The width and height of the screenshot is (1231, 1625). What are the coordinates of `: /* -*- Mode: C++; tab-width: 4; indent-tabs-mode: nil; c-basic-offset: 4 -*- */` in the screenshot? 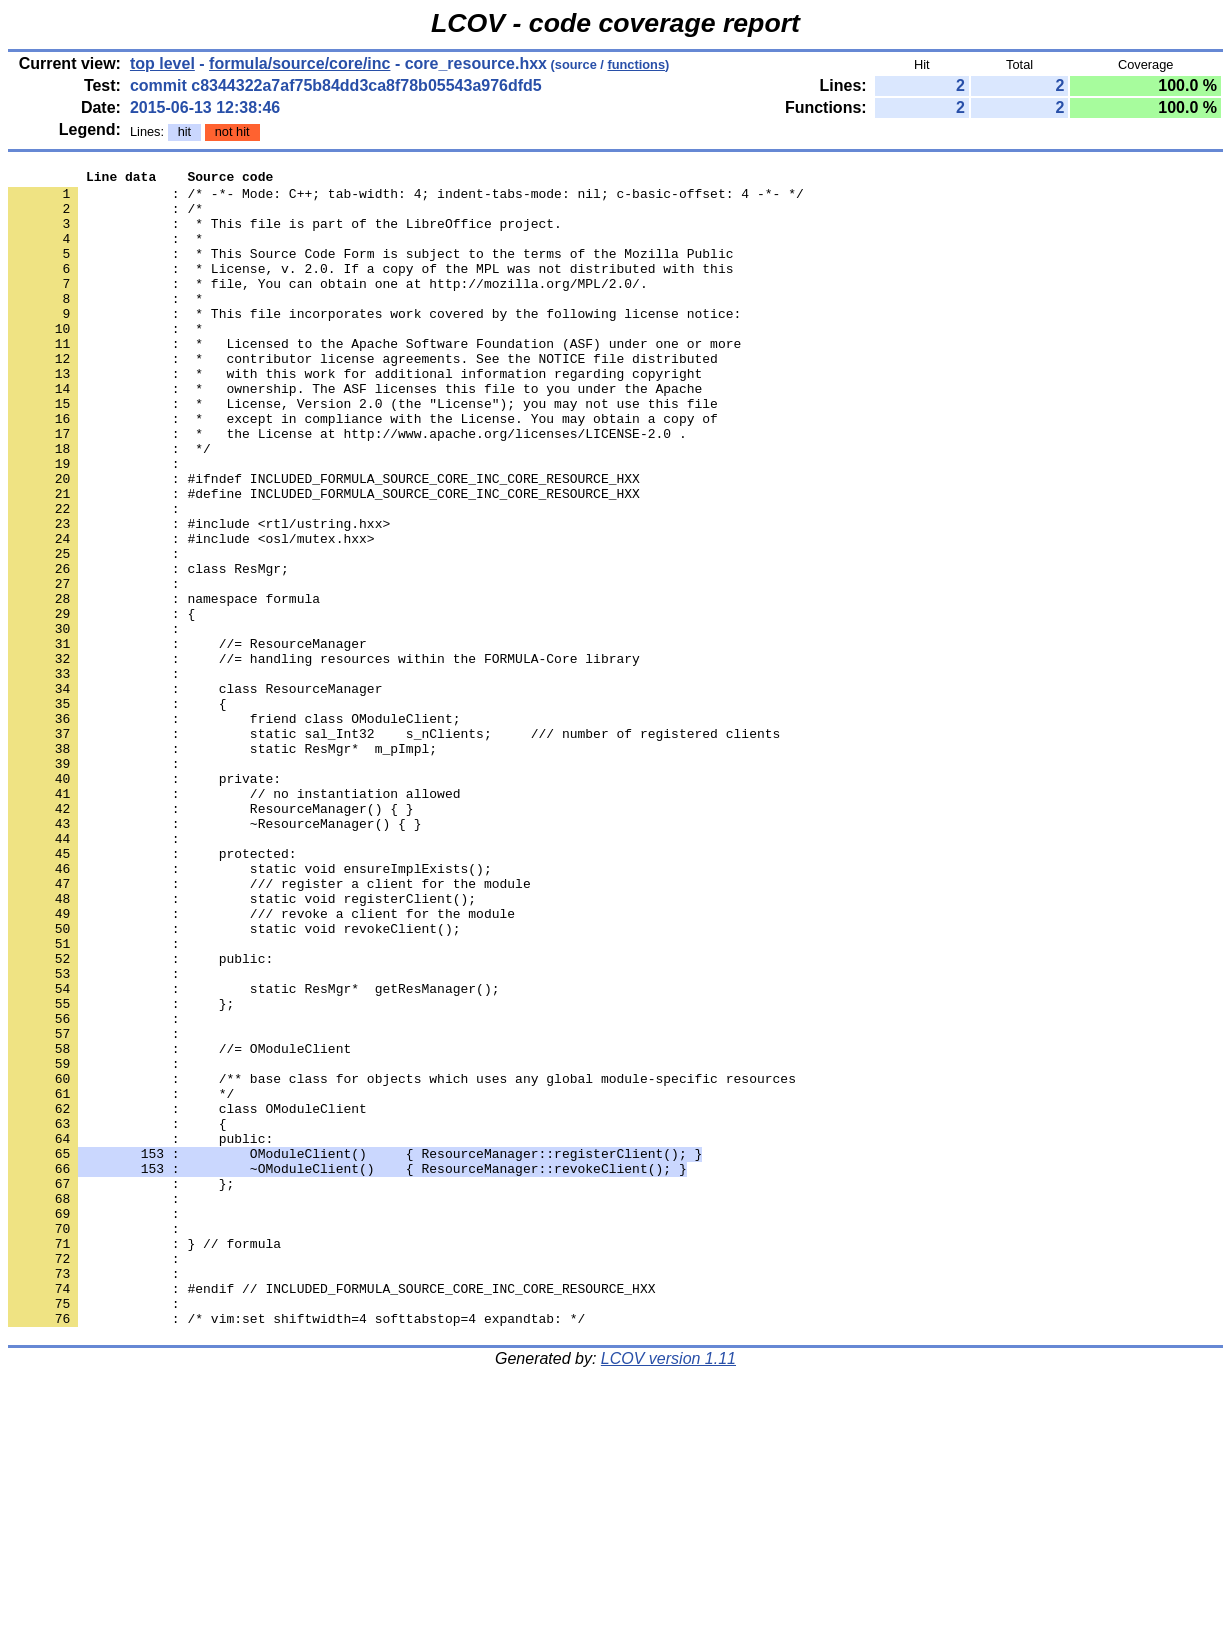 It's located at (406, 199).